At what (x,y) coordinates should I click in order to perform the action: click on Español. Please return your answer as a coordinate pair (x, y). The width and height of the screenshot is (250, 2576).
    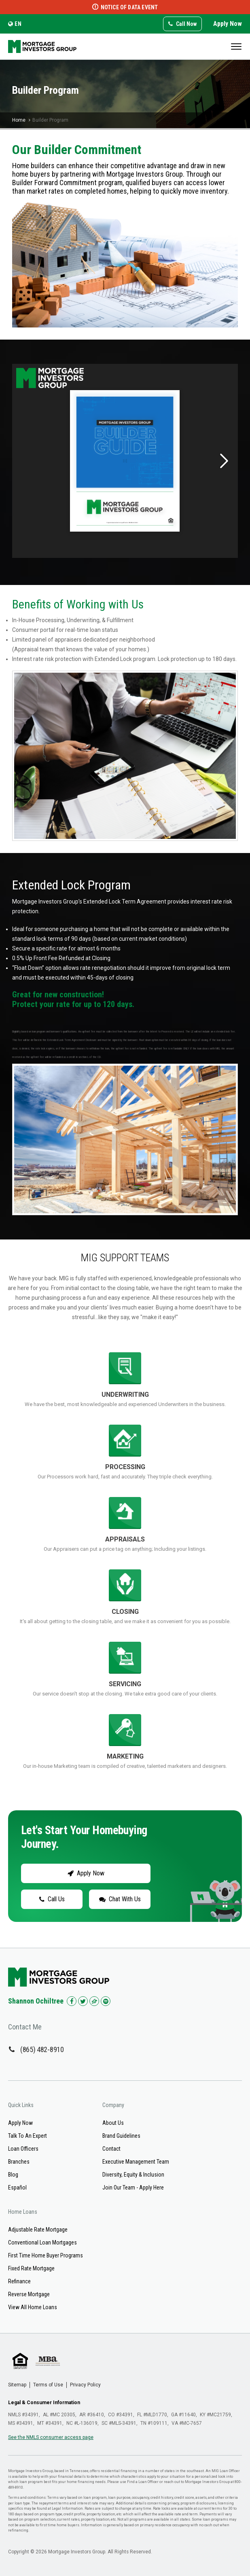
    Looking at the image, I should click on (17, 2187).